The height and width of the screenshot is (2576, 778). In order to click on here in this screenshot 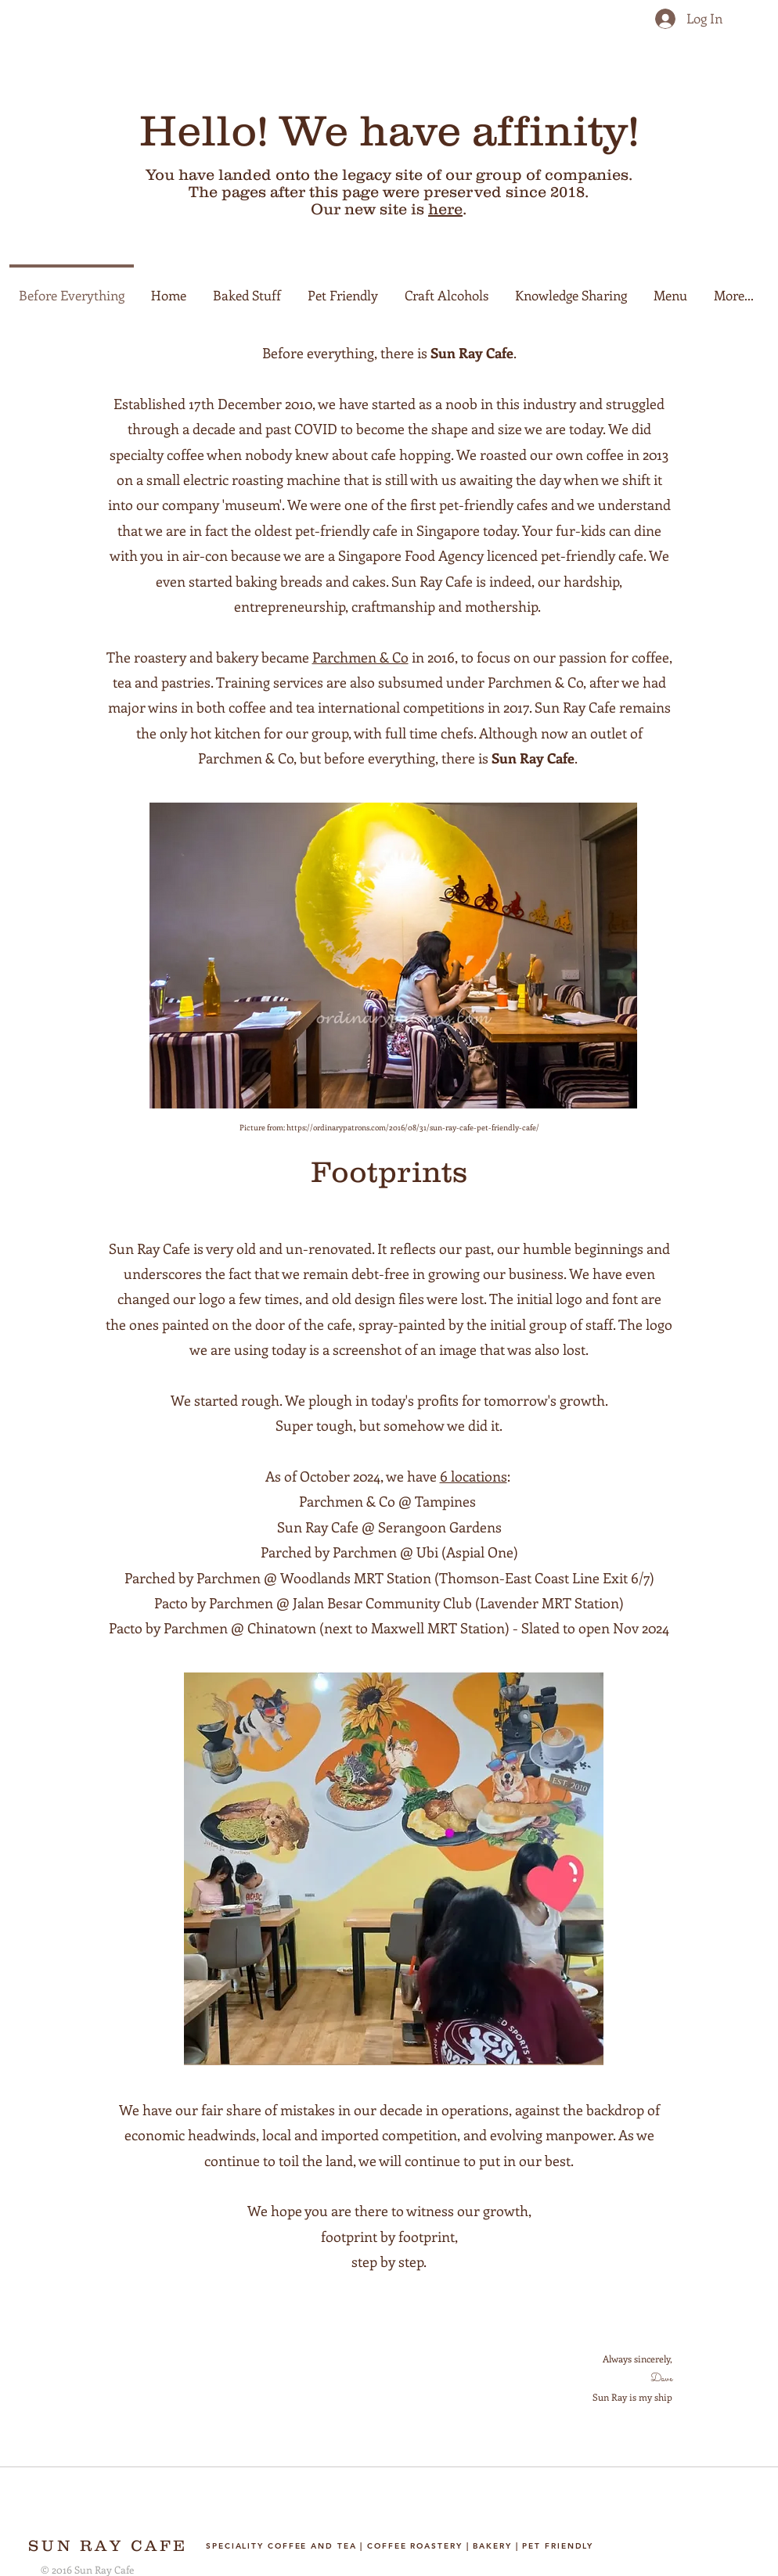, I will do `click(445, 208)`.